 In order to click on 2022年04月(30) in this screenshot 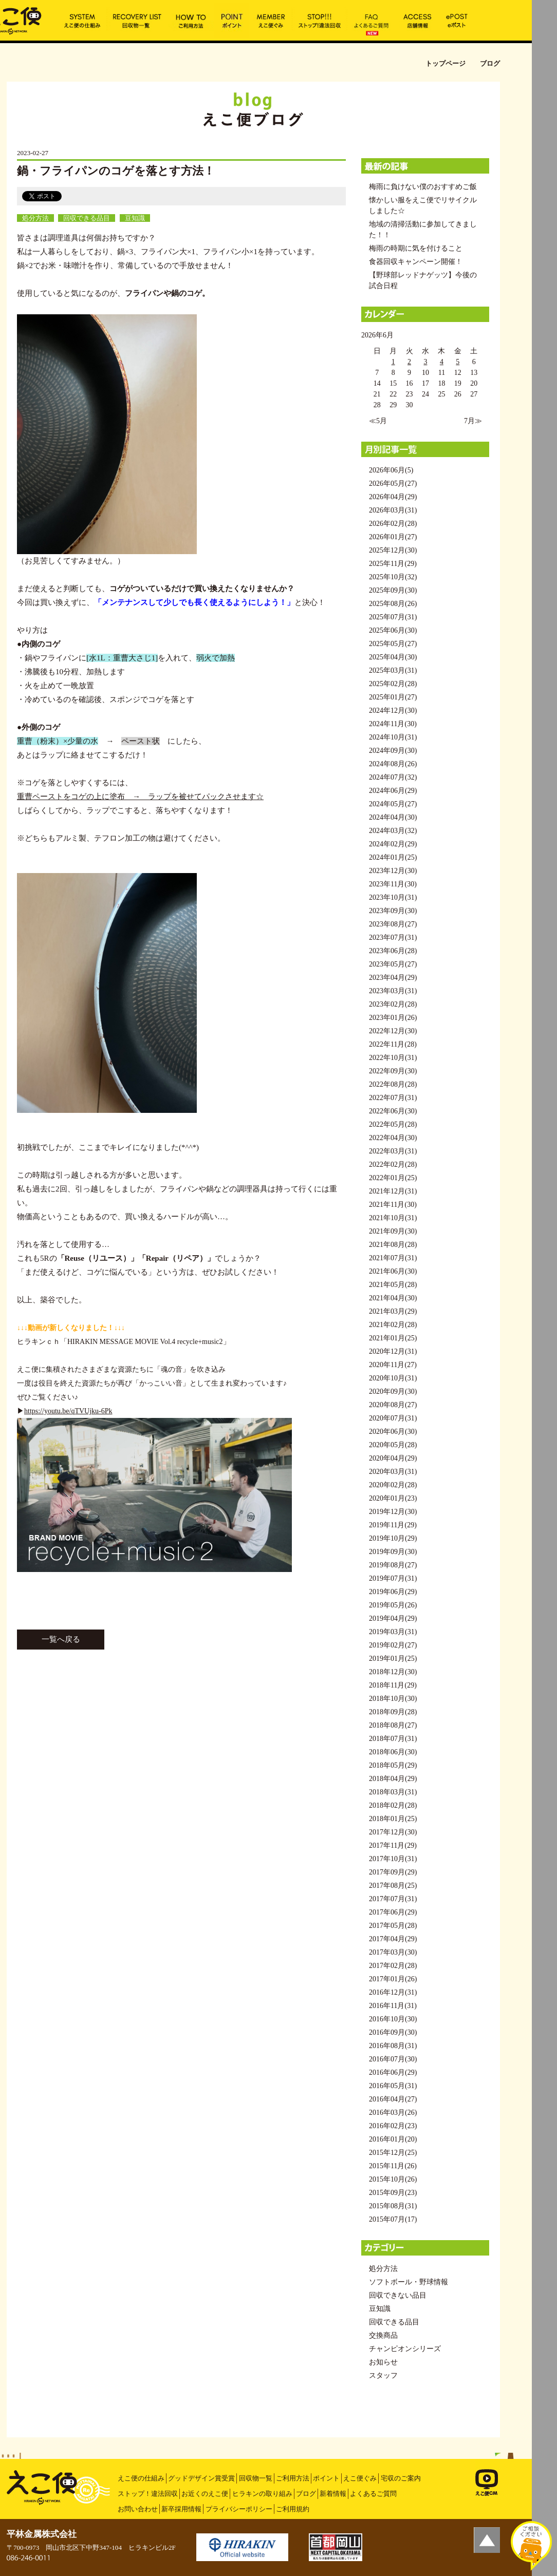, I will do `click(393, 1138)`.